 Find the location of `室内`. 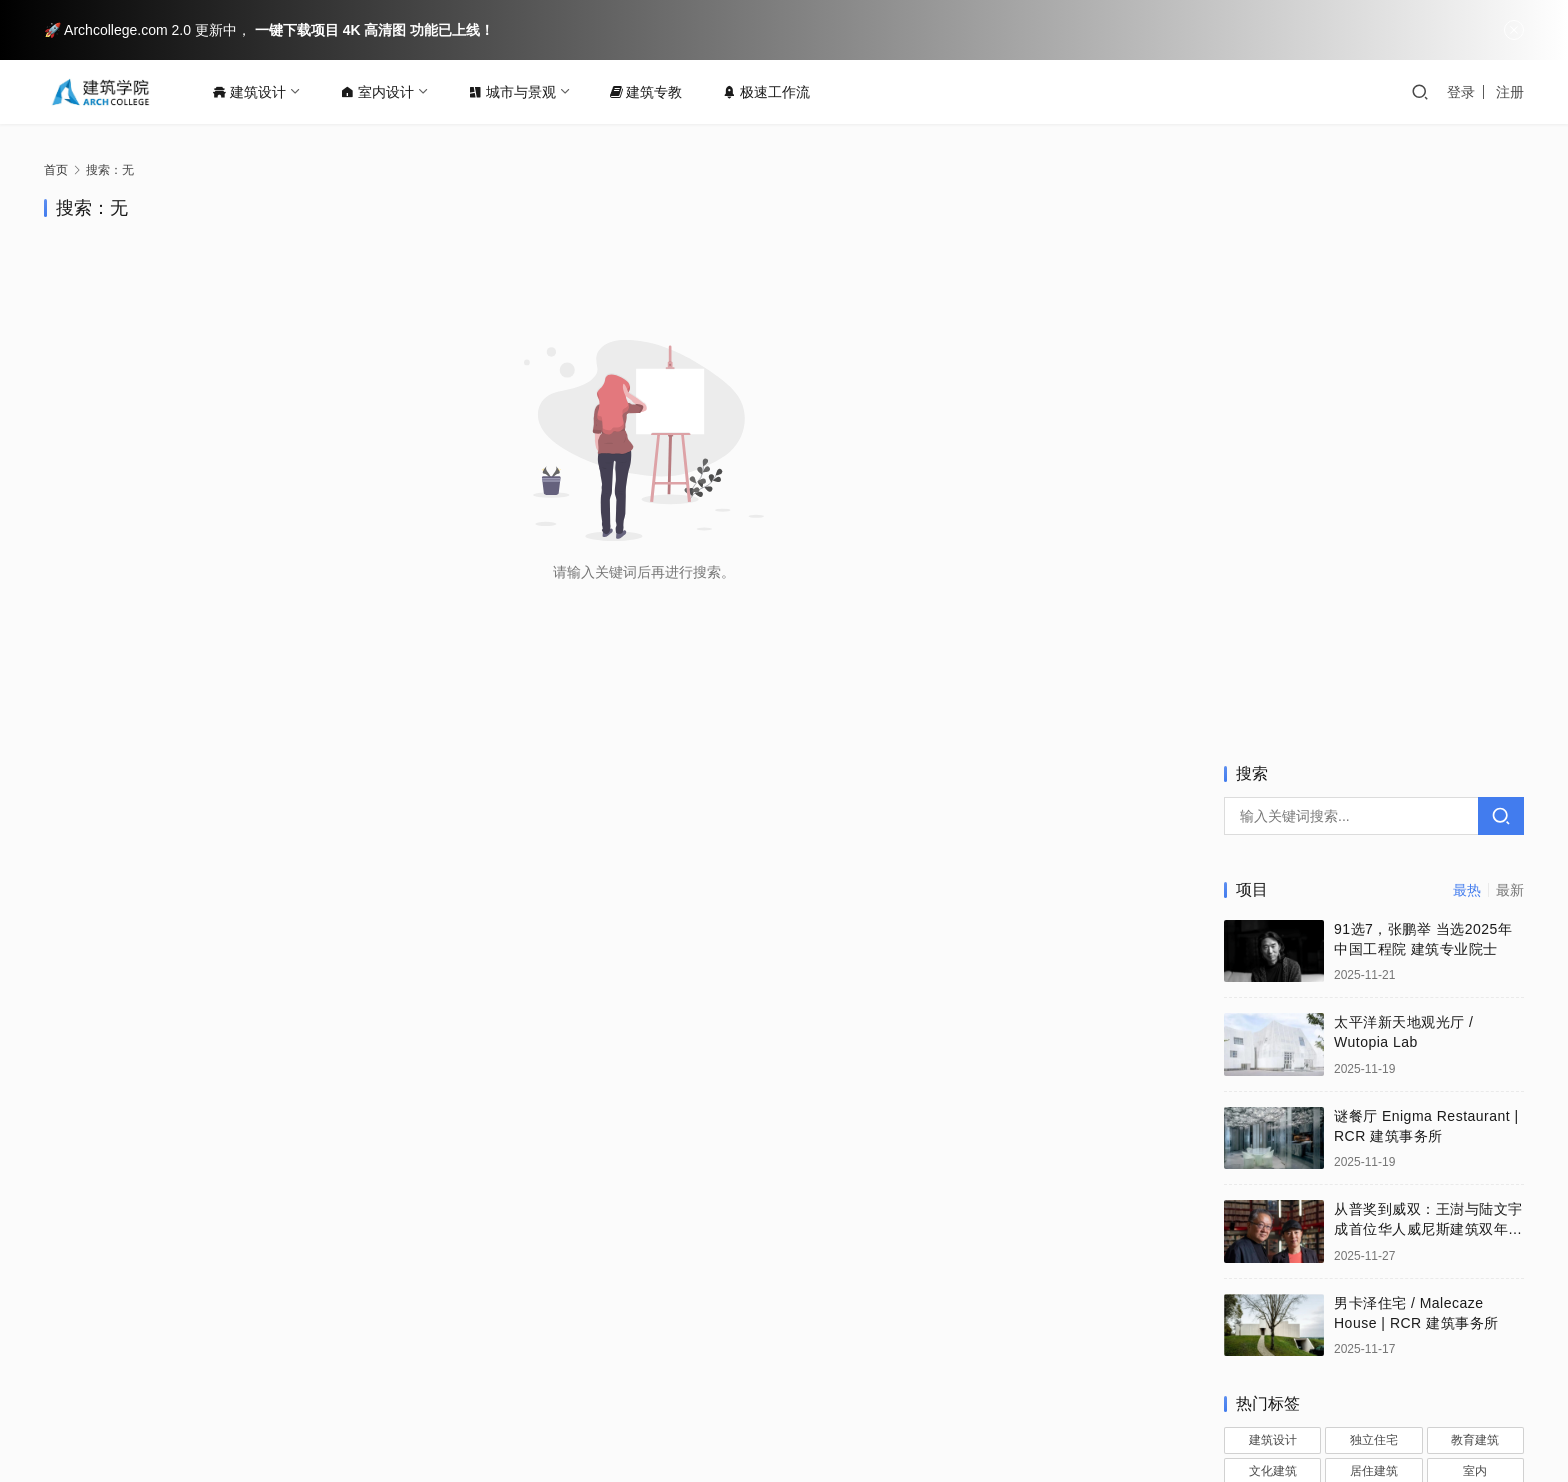

室内 is located at coordinates (1475, 903).